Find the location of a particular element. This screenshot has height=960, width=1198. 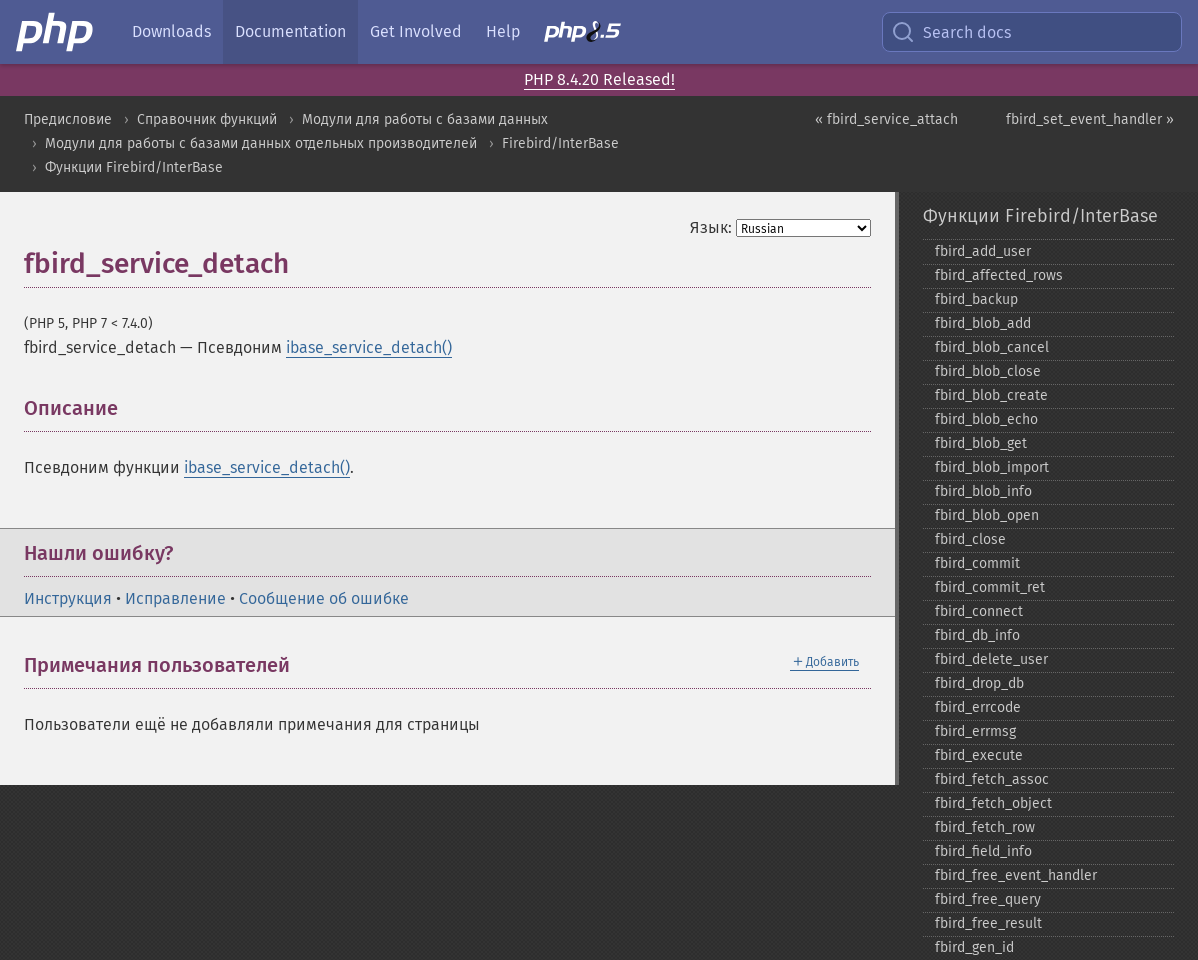

fbird_​close is located at coordinates (970, 539).